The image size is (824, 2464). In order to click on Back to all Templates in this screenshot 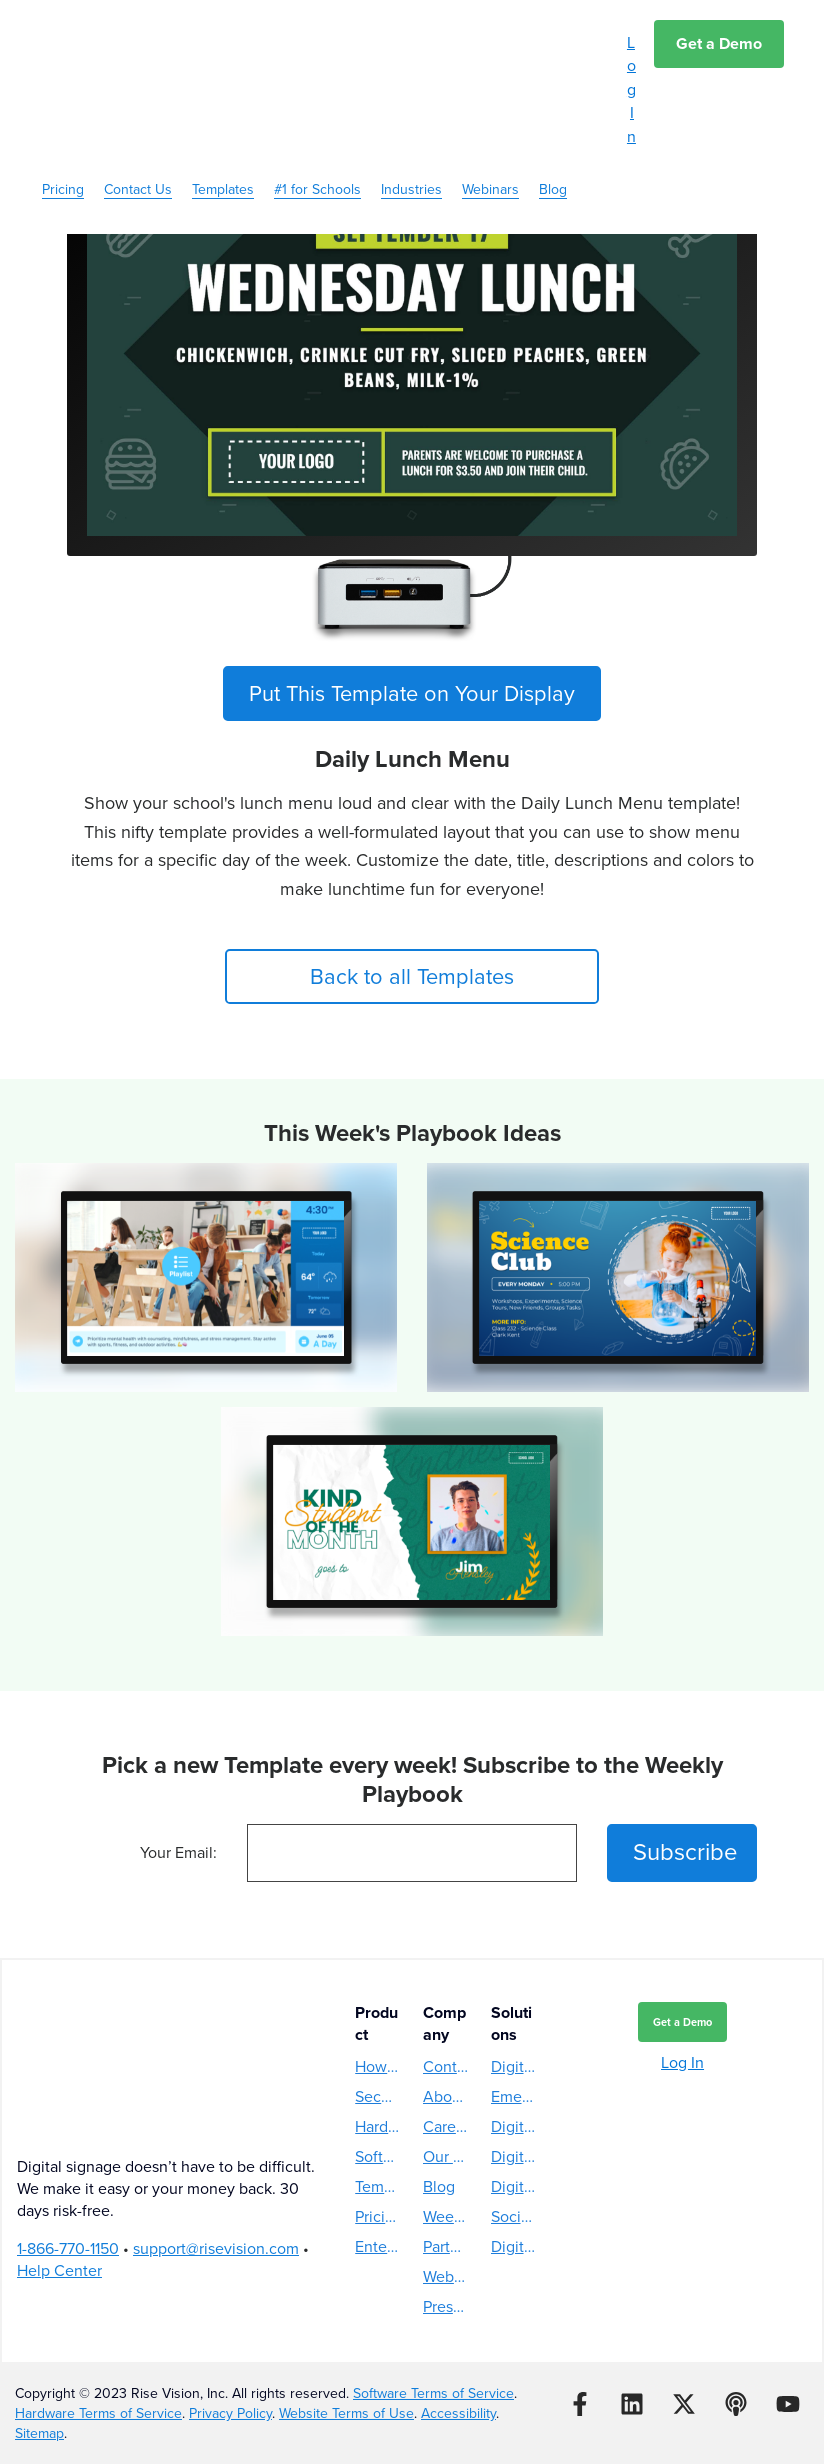, I will do `click(412, 976)`.